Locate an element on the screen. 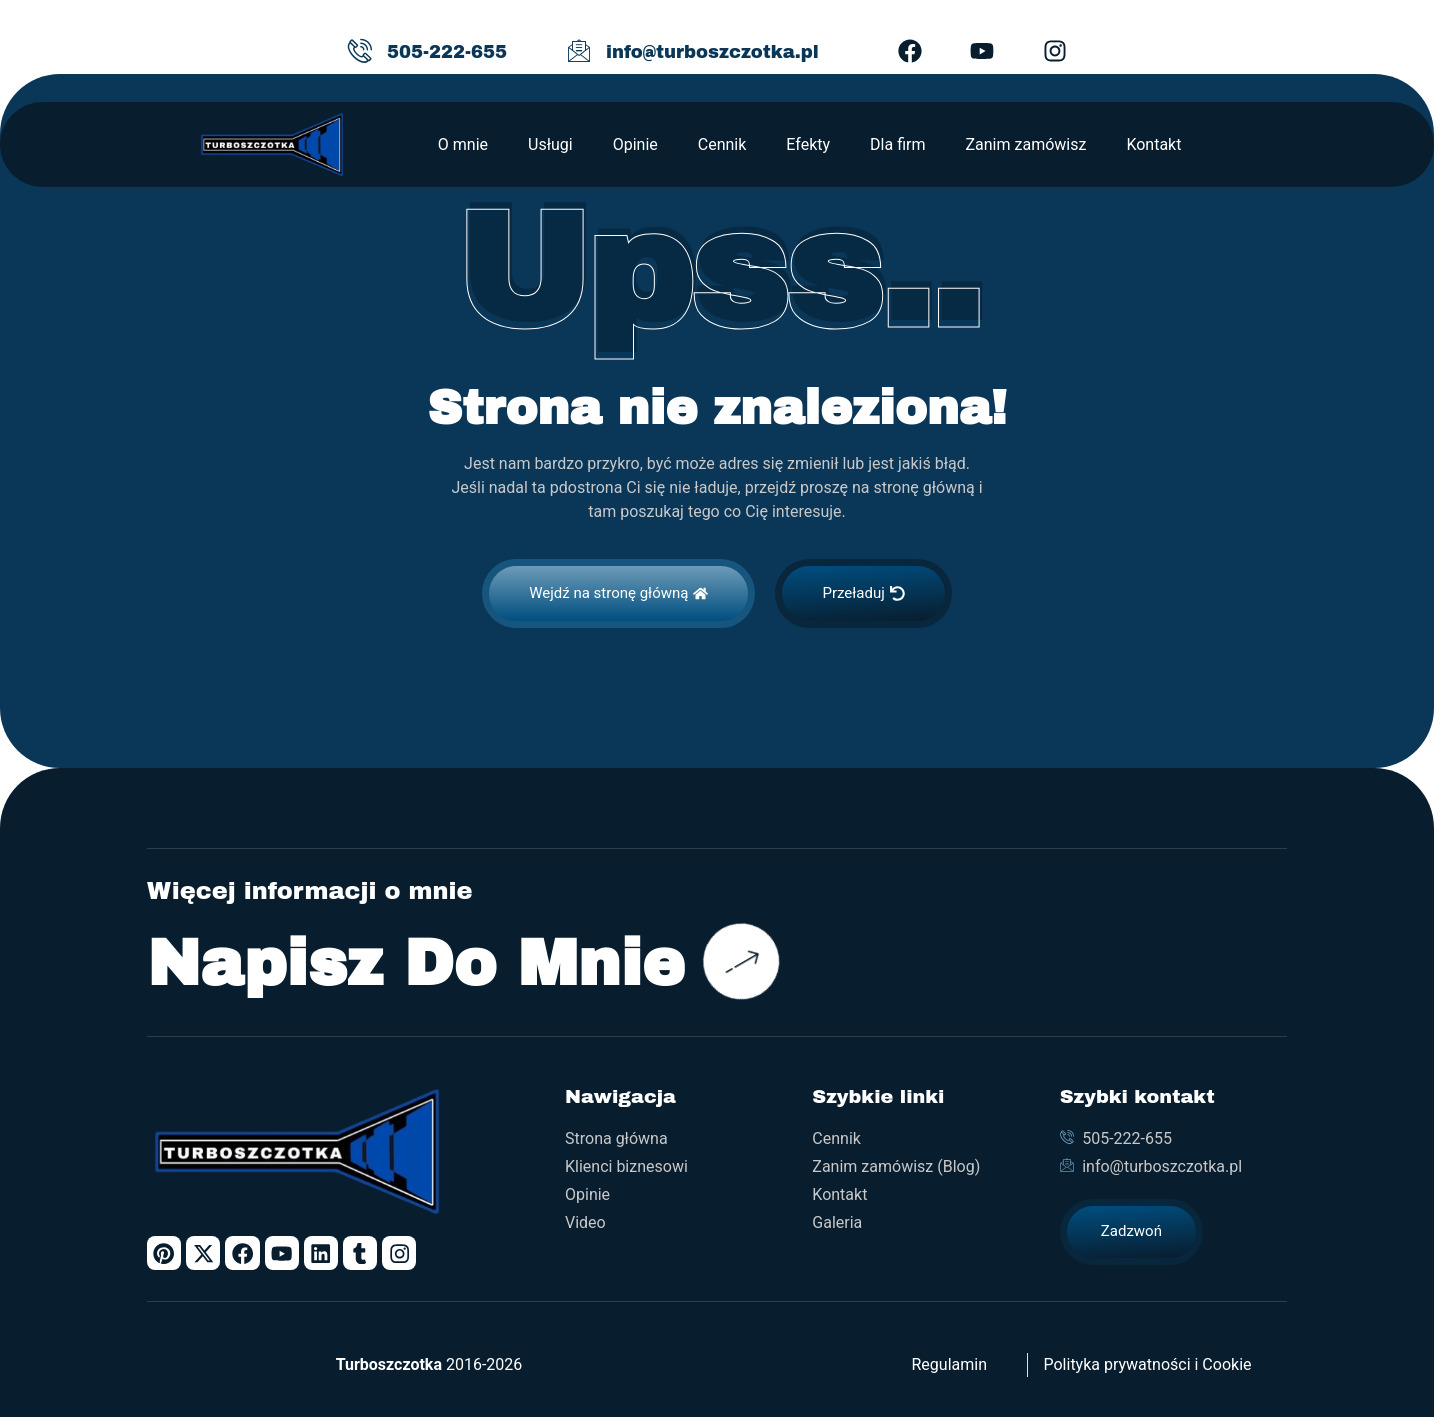 The image size is (1434, 1421). Więcej informacji o mnie is located at coordinates (310, 891).